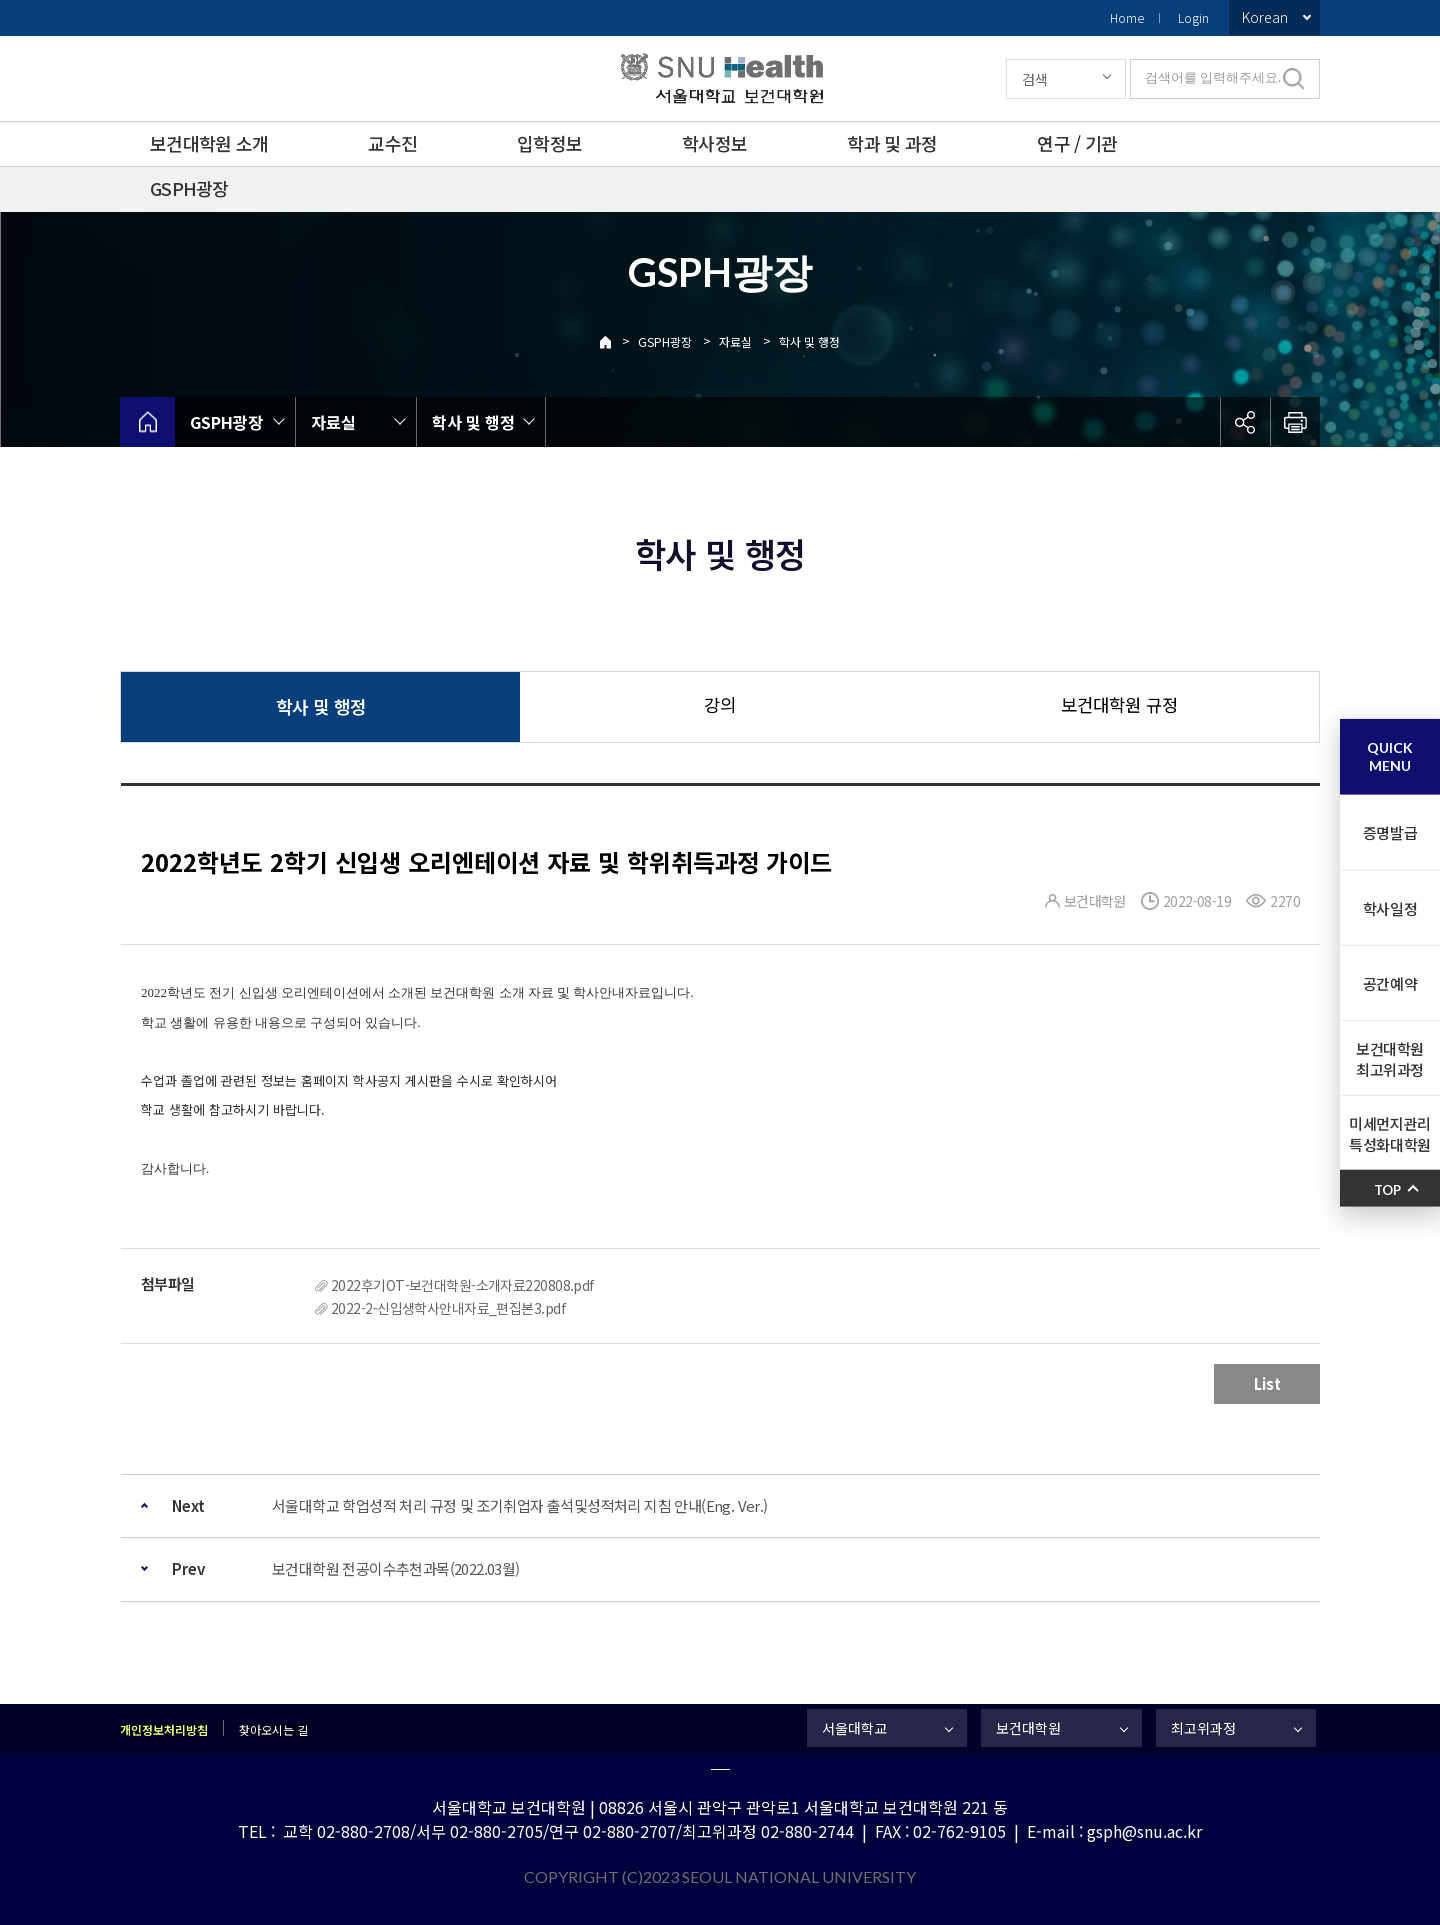 The image size is (1440, 1925). I want to click on 검색, so click(1035, 79).